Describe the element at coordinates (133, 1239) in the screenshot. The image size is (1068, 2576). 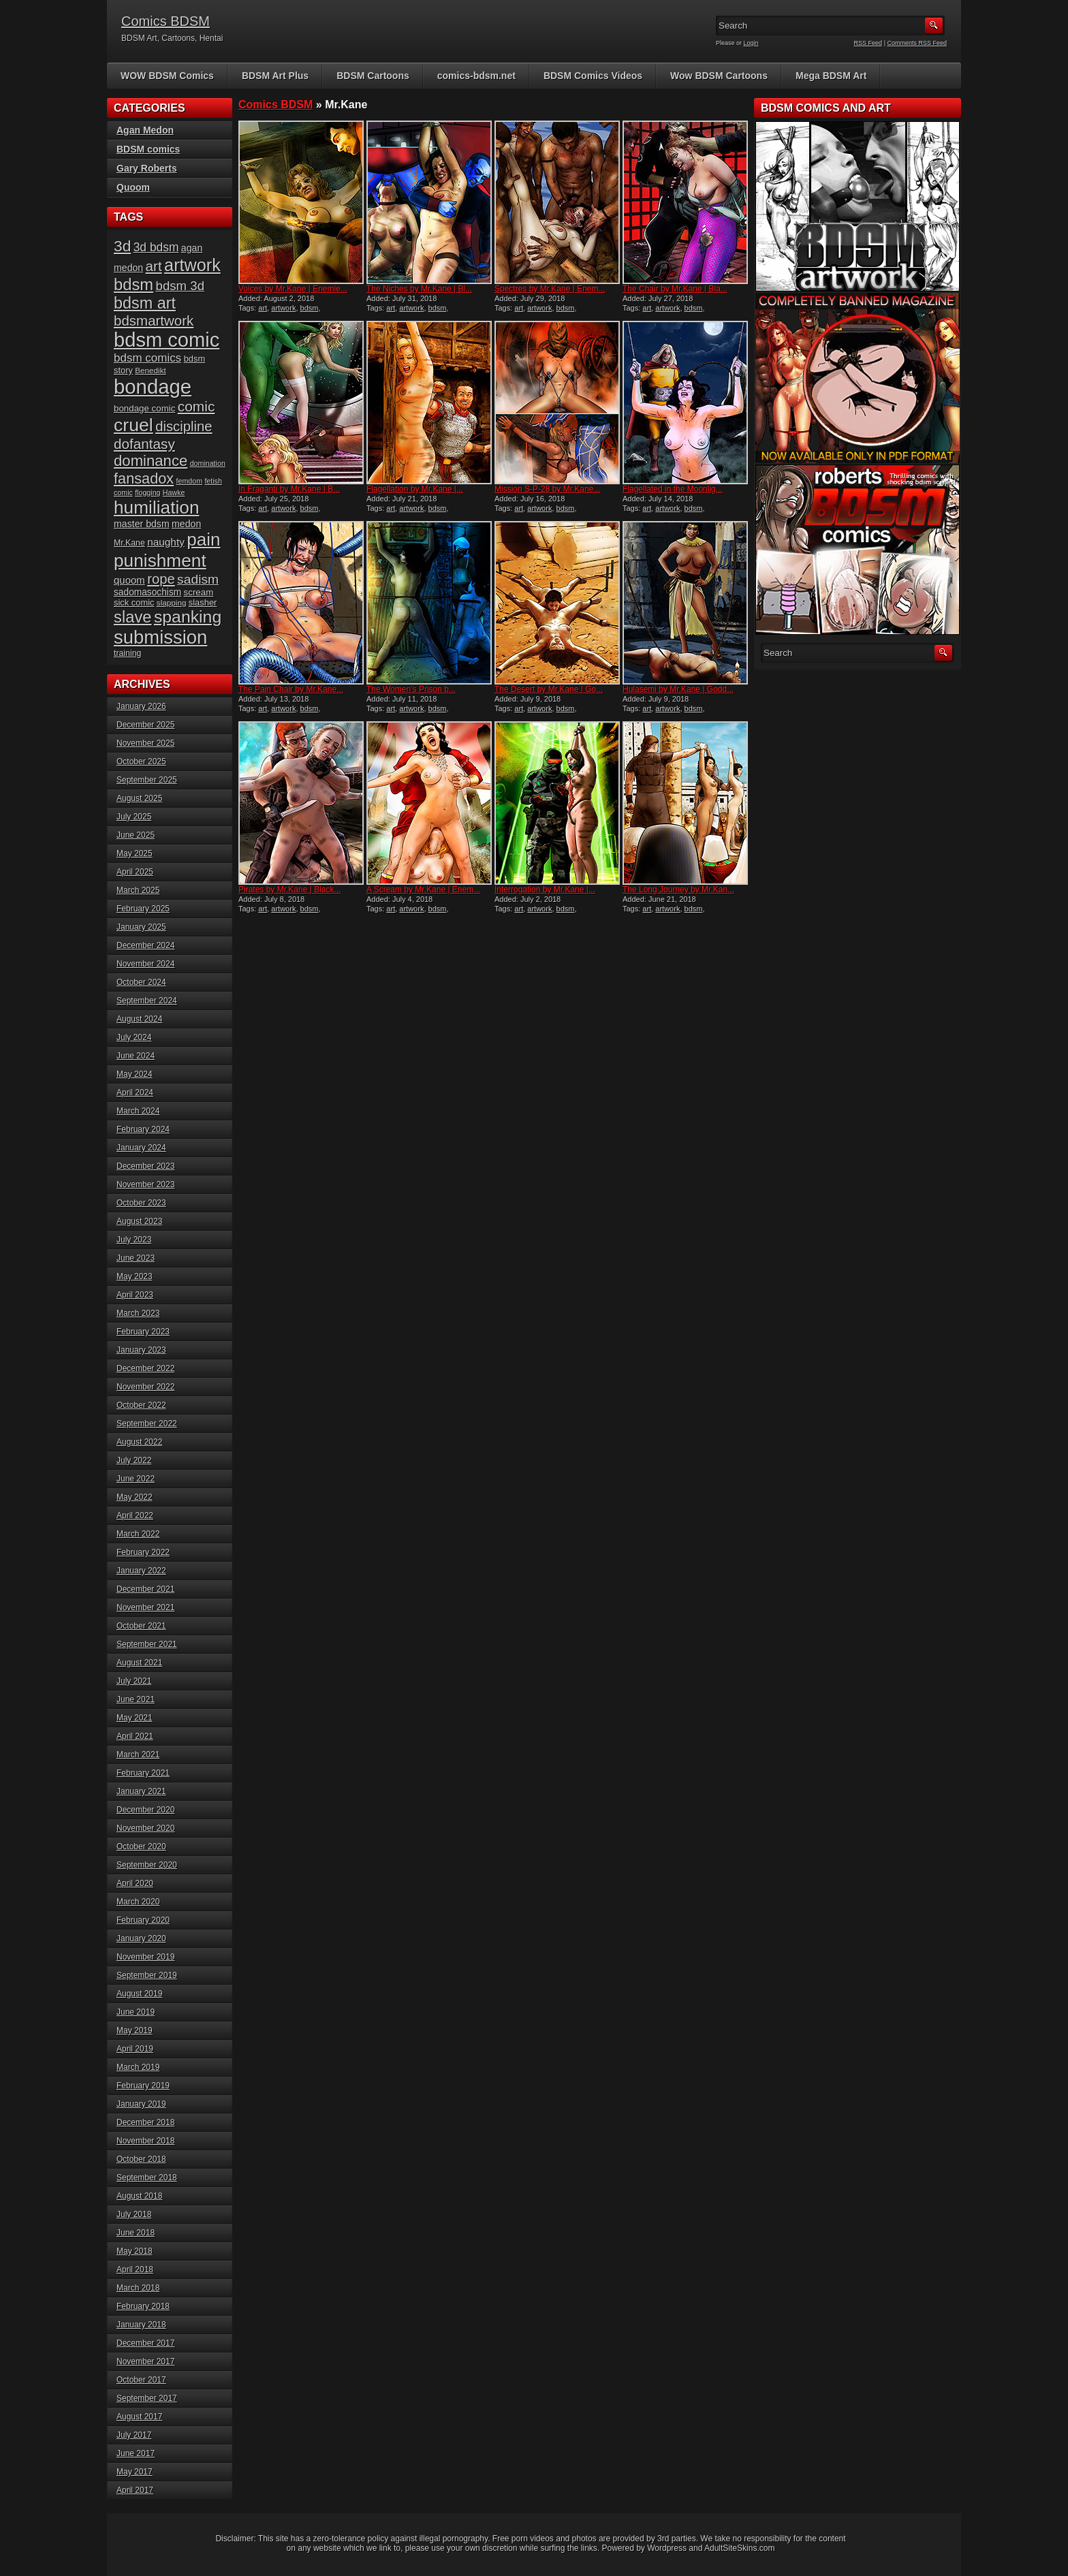
I see `July 2023` at that location.